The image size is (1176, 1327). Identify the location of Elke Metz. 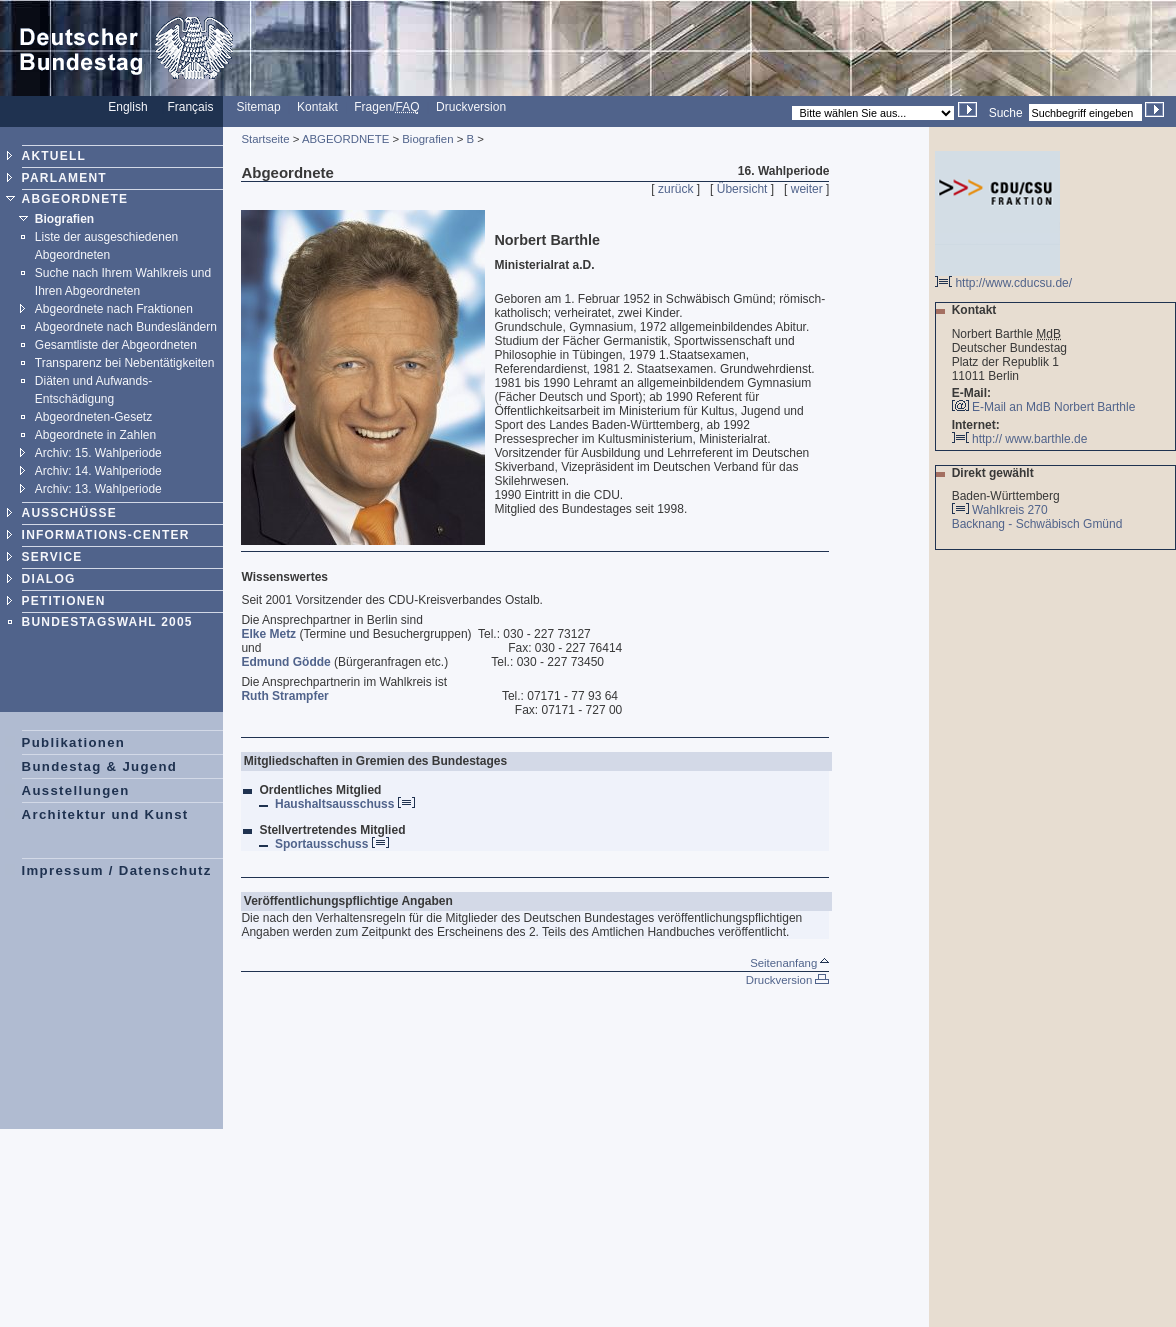
(268, 634).